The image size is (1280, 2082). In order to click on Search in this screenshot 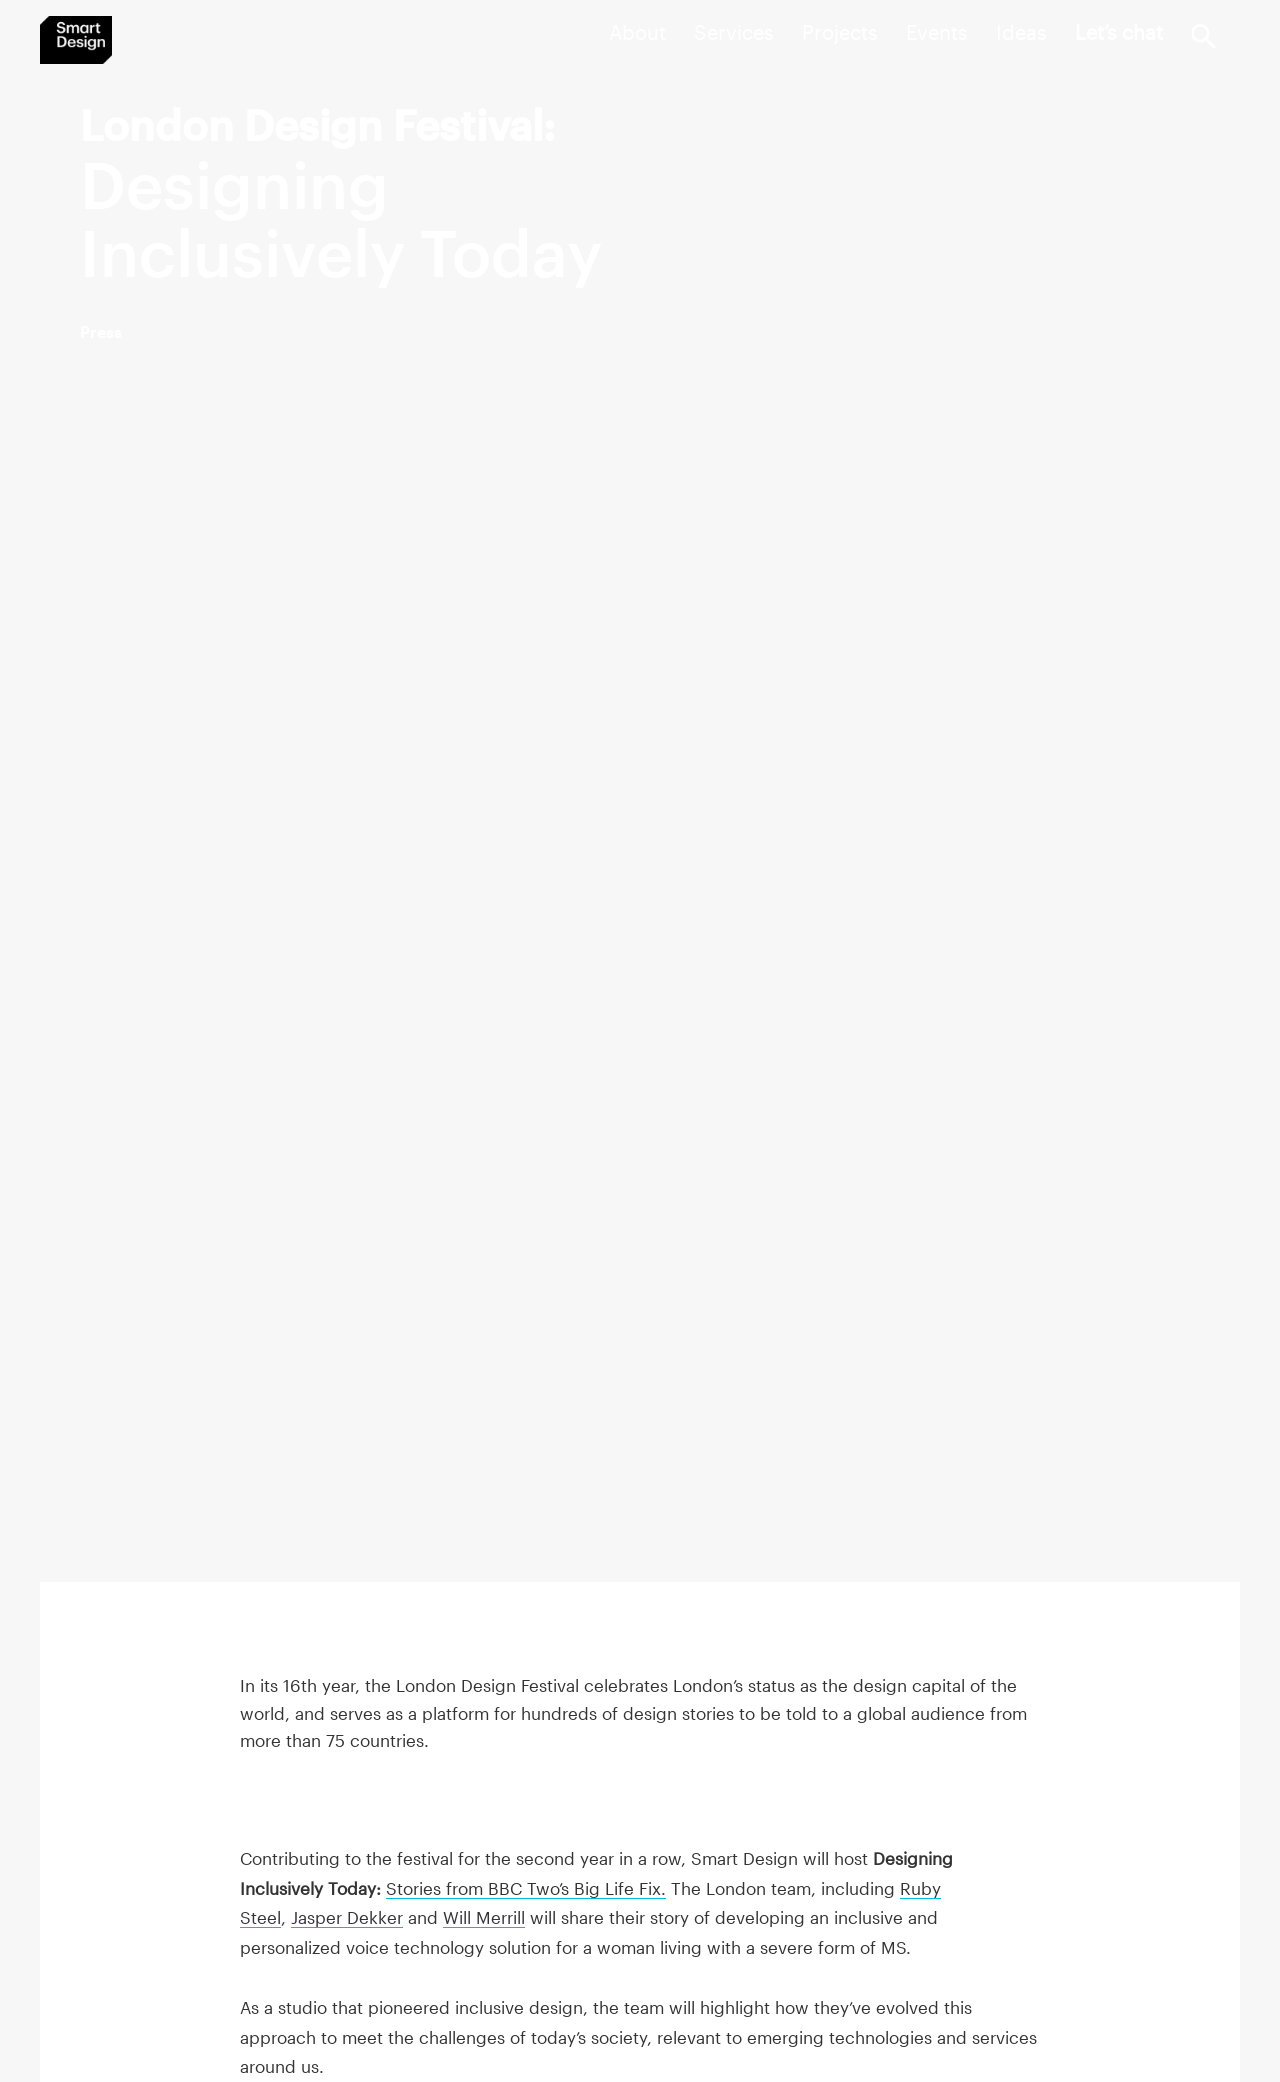, I will do `click(1203, 36)`.